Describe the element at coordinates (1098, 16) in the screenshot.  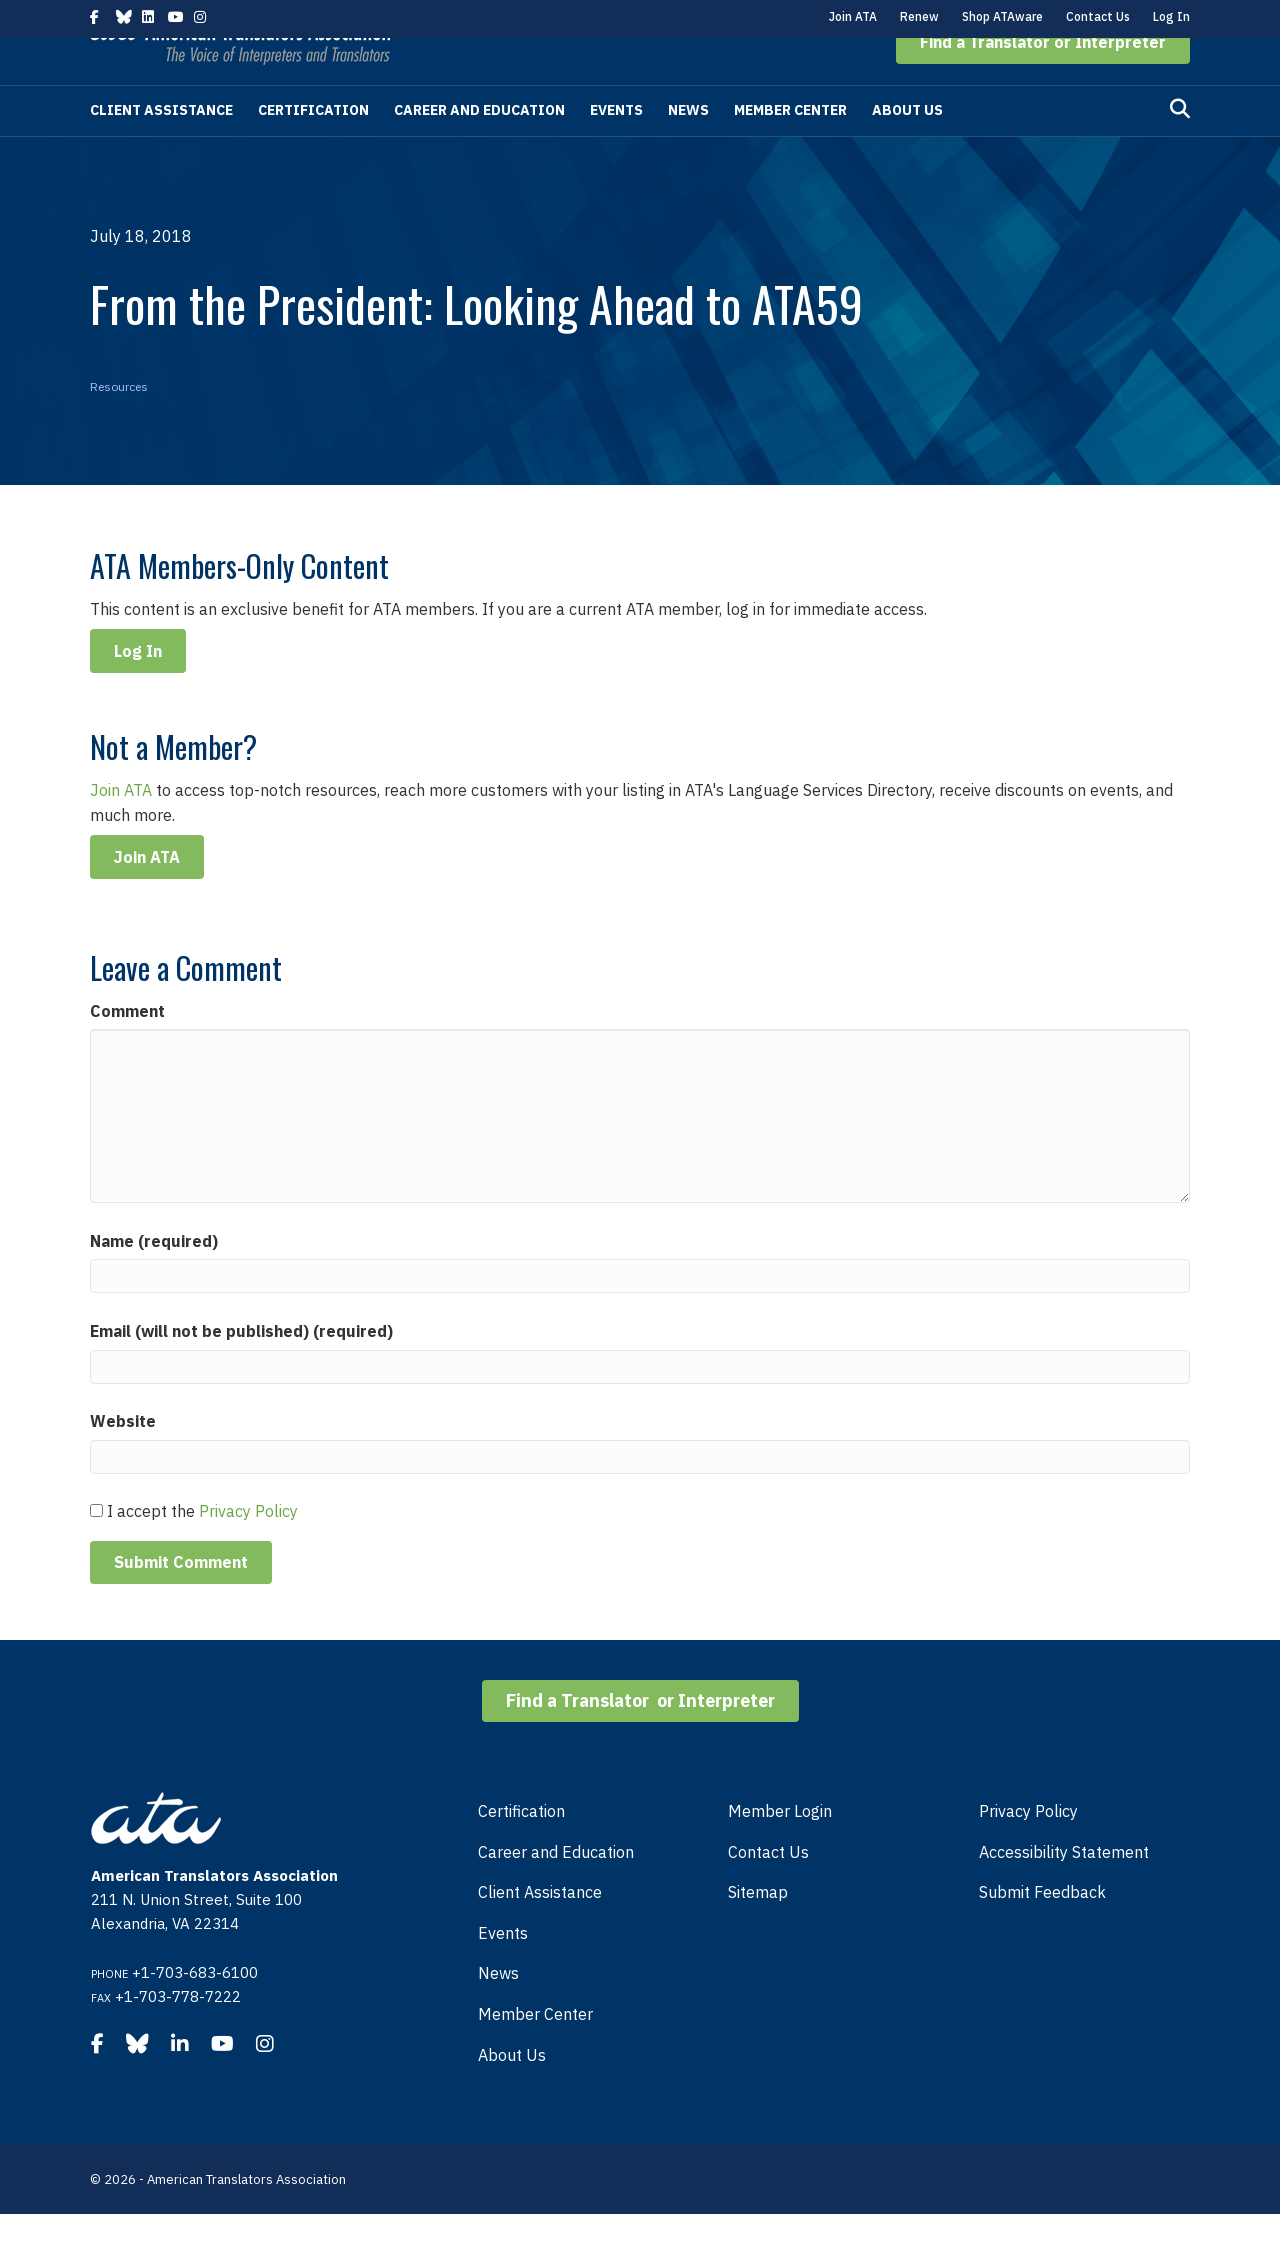
I see `Contact Us` at that location.